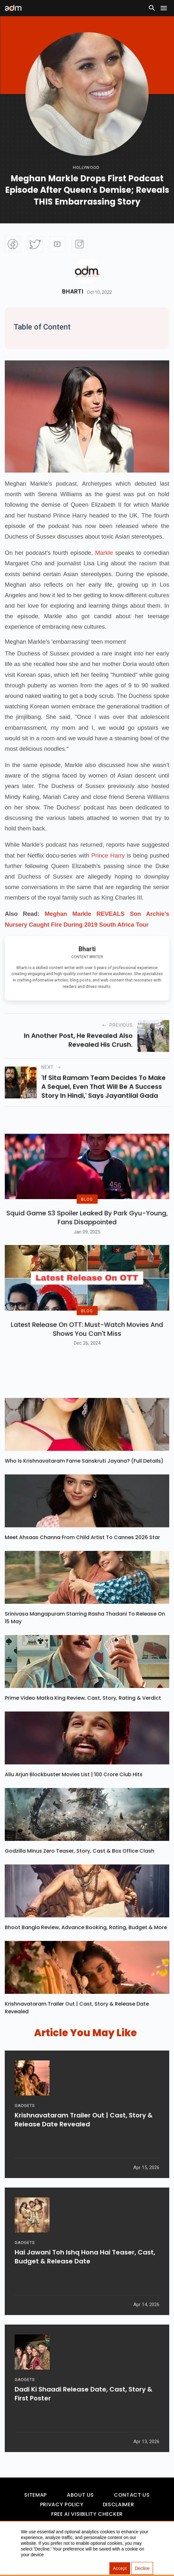 The height and width of the screenshot is (2576, 174). I want to click on 'If Sita Ramam team decides to make a sequel, even that will be a success story in Hindi,' says Jayantilal Gada, so click(103, 1086).